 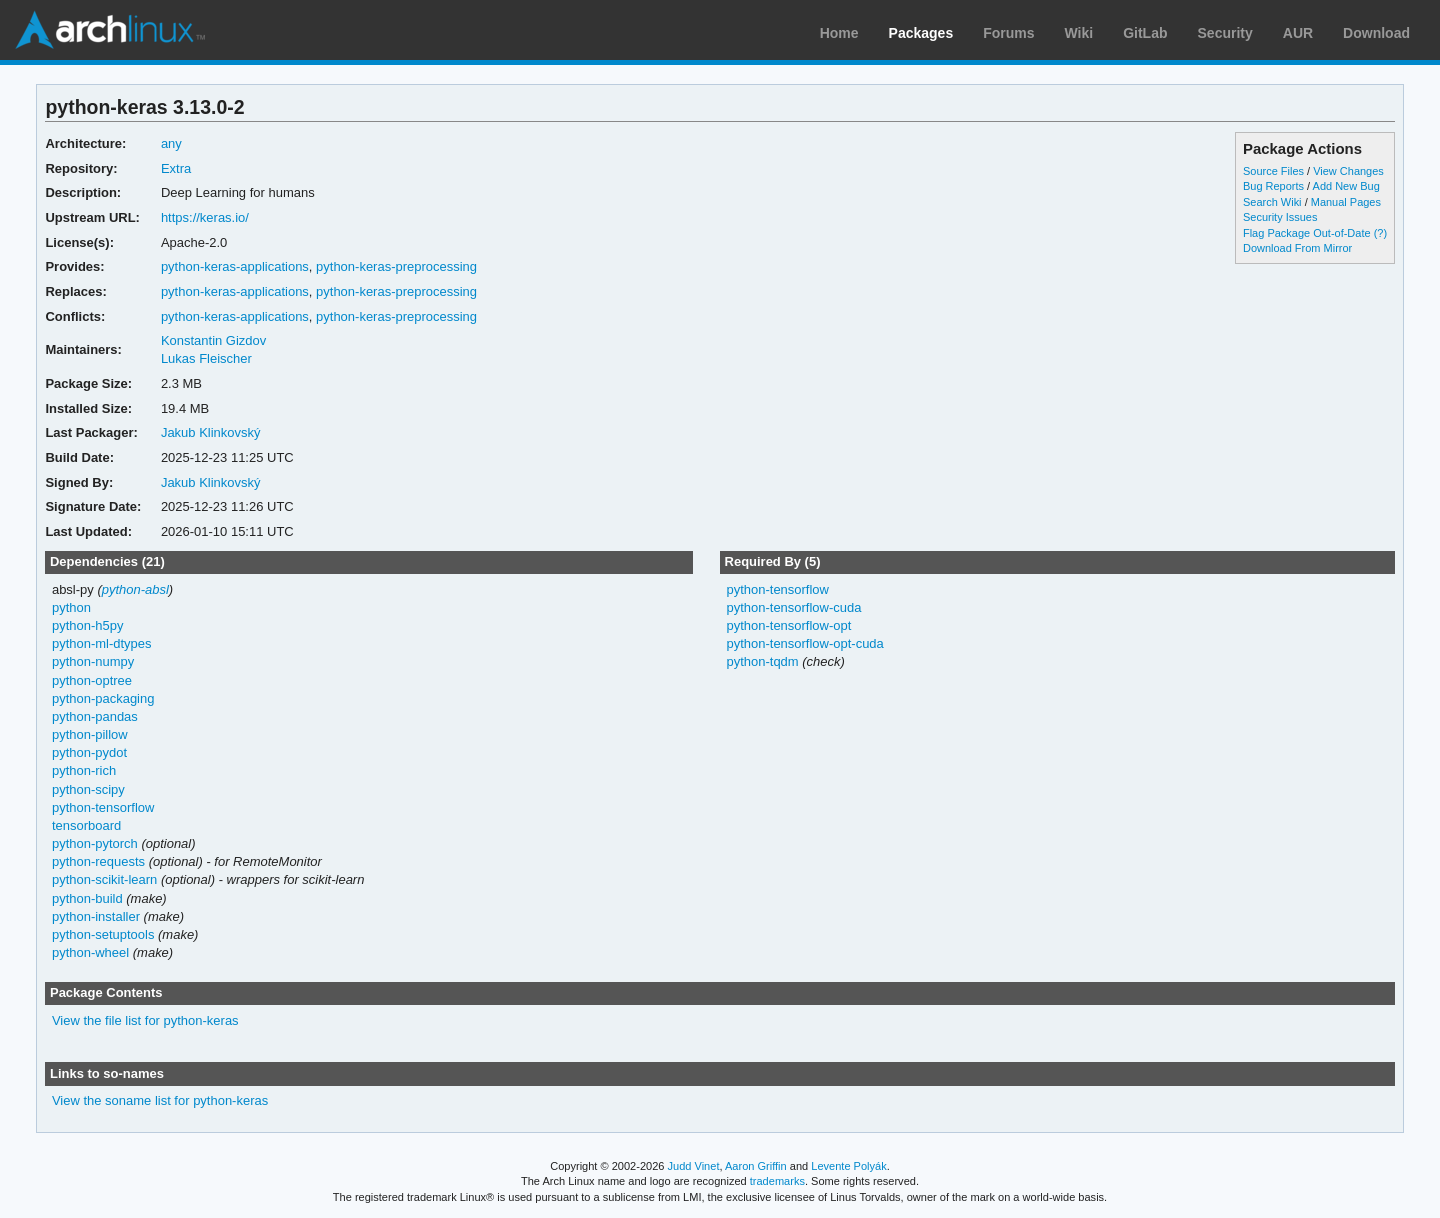 What do you see at coordinates (762, 661) in the screenshot?
I see `python-tqdm` at bounding box center [762, 661].